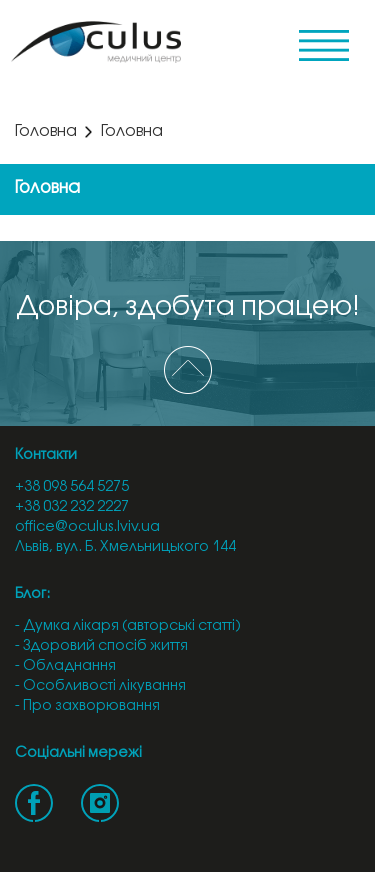 This screenshot has height=882, width=375. What do you see at coordinates (125, 547) in the screenshot?
I see `Львів, вул. Б. Хмельницького 144` at bounding box center [125, 547].